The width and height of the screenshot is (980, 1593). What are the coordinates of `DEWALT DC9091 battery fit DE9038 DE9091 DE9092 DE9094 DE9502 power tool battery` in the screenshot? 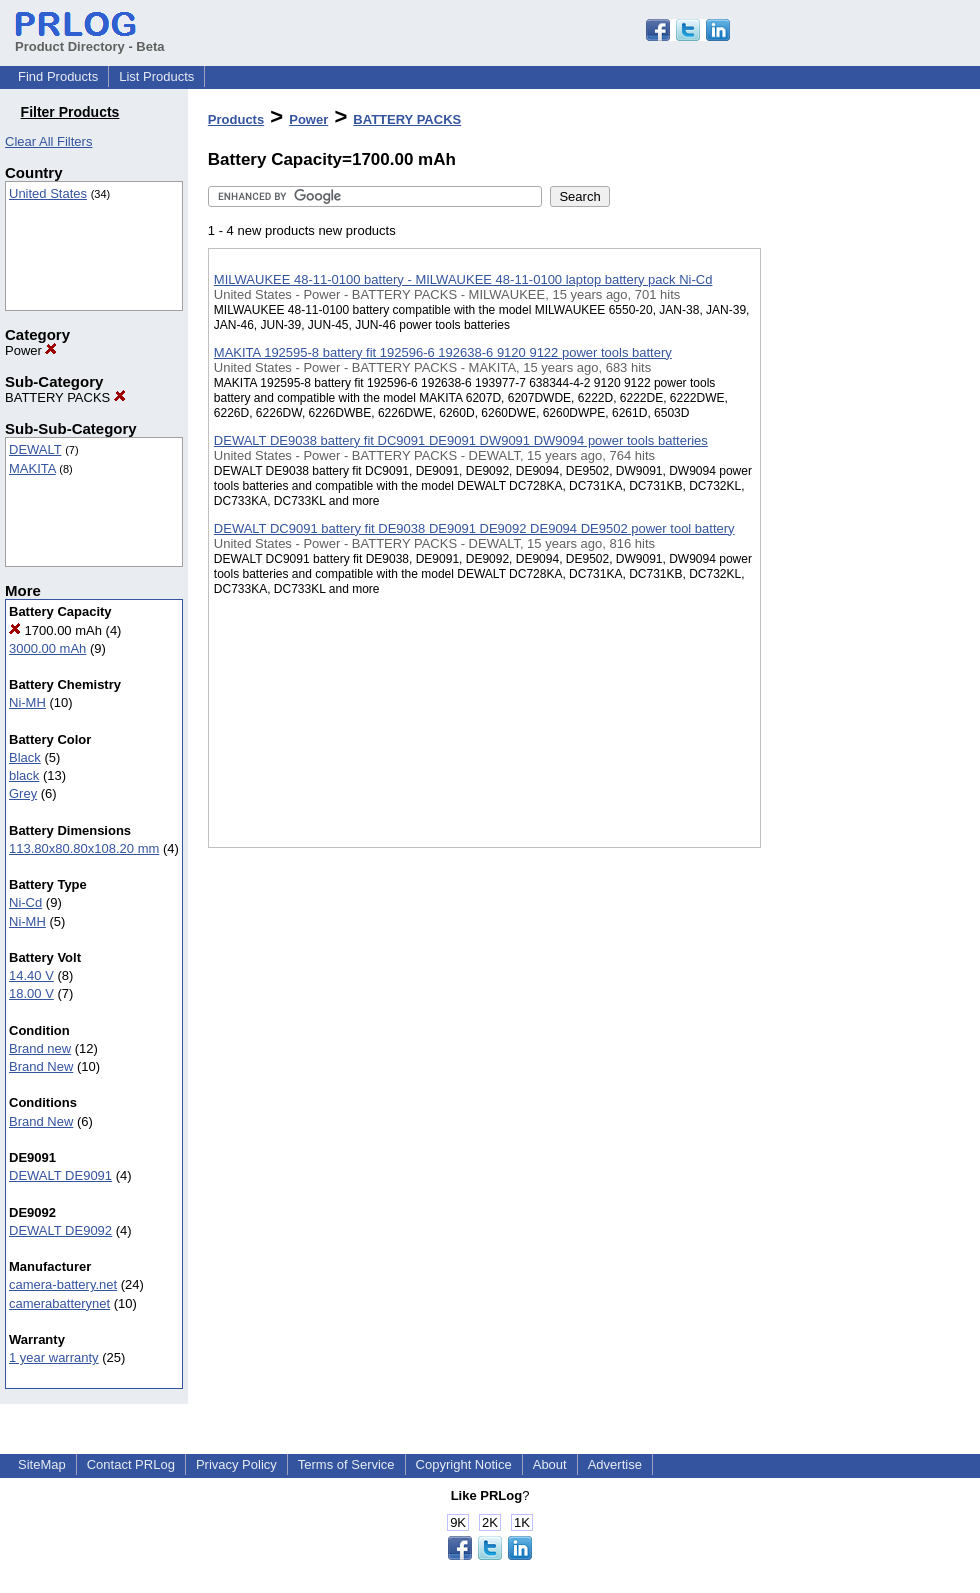 It's located at (474, 528).